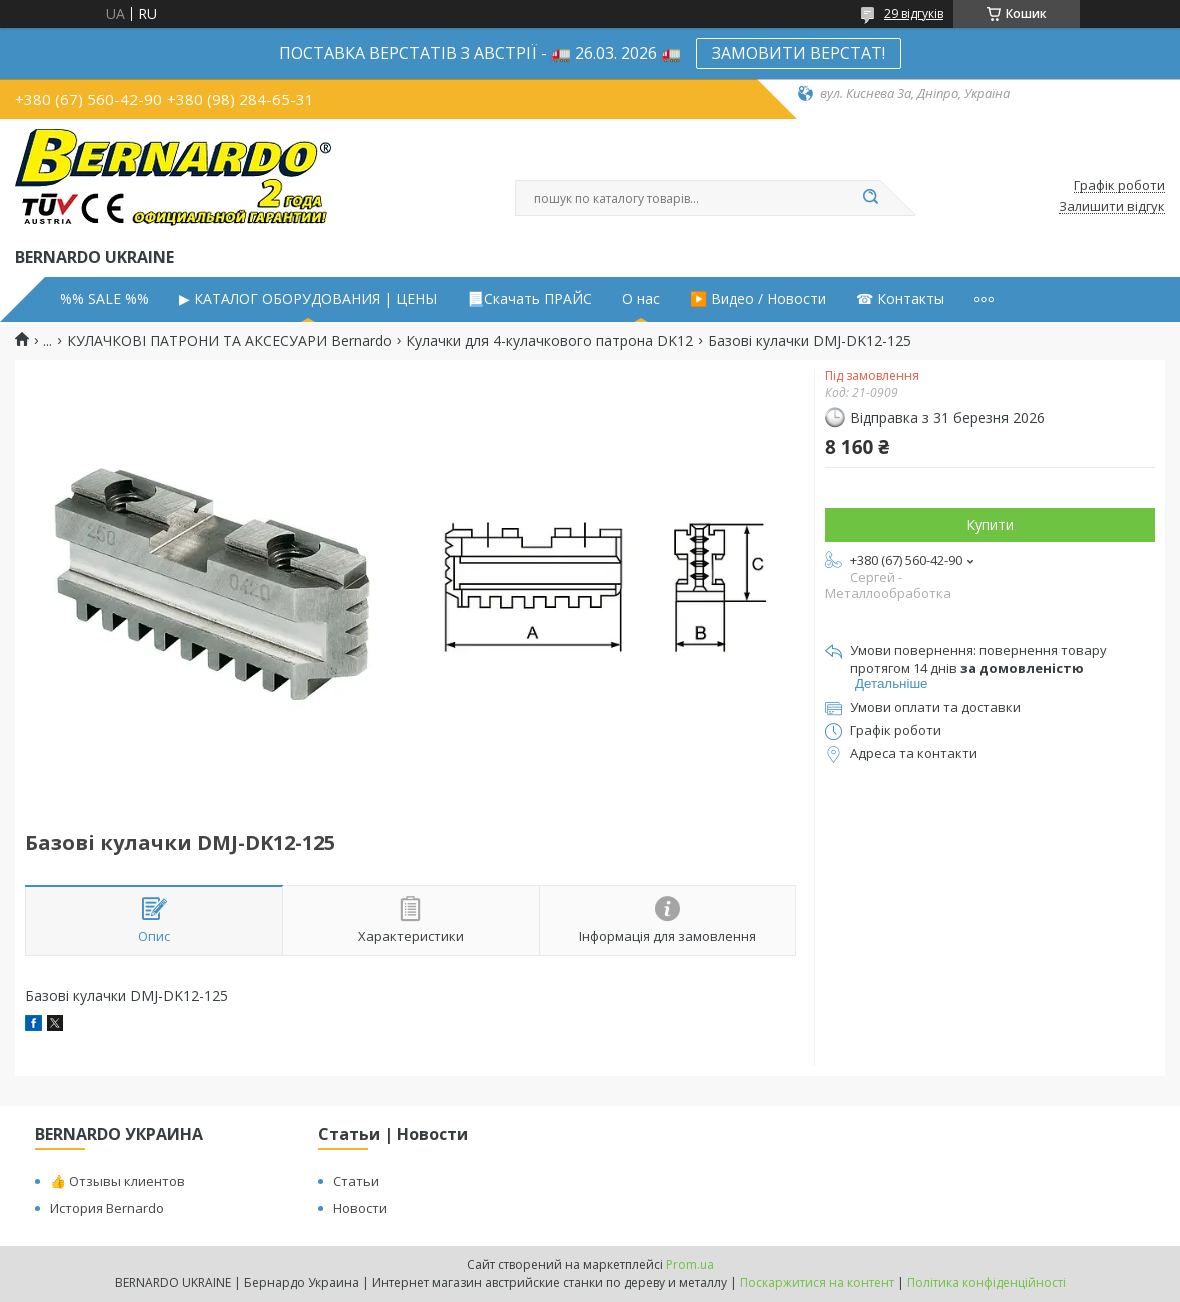 This screenshot has width=1180, height=1302. Describe the element at coordinates (986, 1282) in the screenshot. I see `Політика конфіденційності` at that location.